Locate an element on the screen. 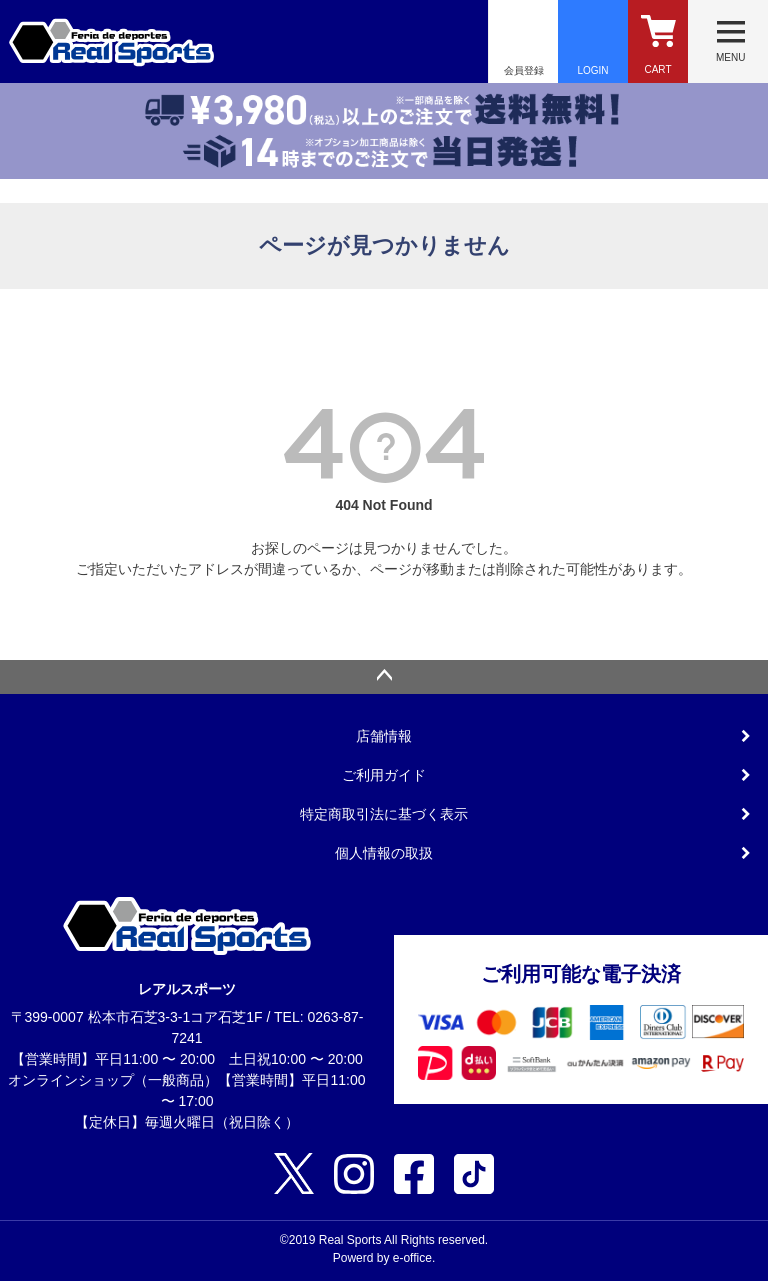 The image size is (768, 1281). 店舗情報 is located at coordinates (384, 736).